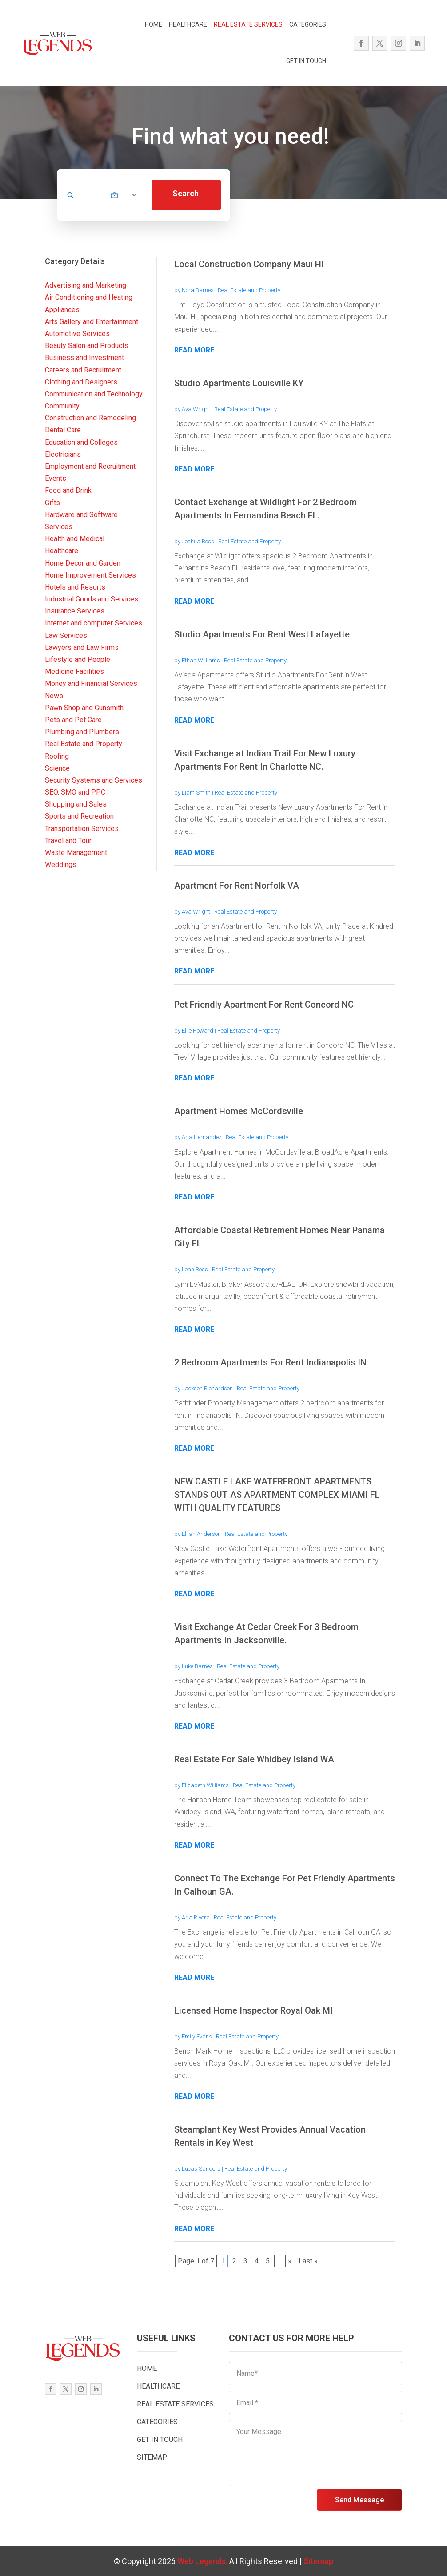 Image resolution: width=447 pixels, height=2576 pixels. I want to click on Search Now, so click(185, 199).